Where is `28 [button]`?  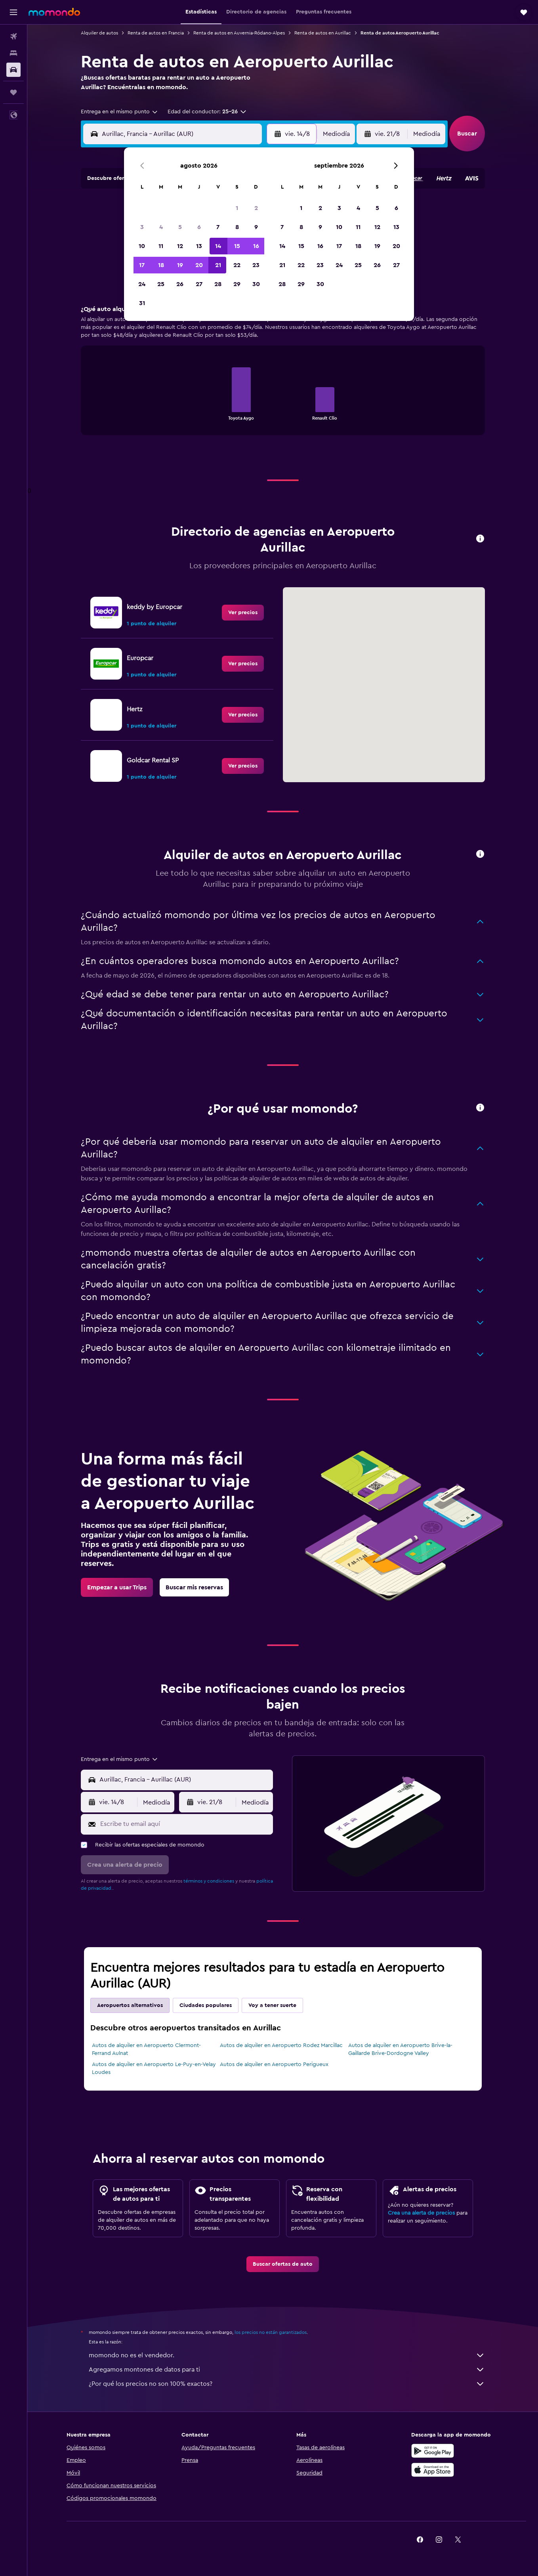
28 [button] is located at coordinates (217, 284).